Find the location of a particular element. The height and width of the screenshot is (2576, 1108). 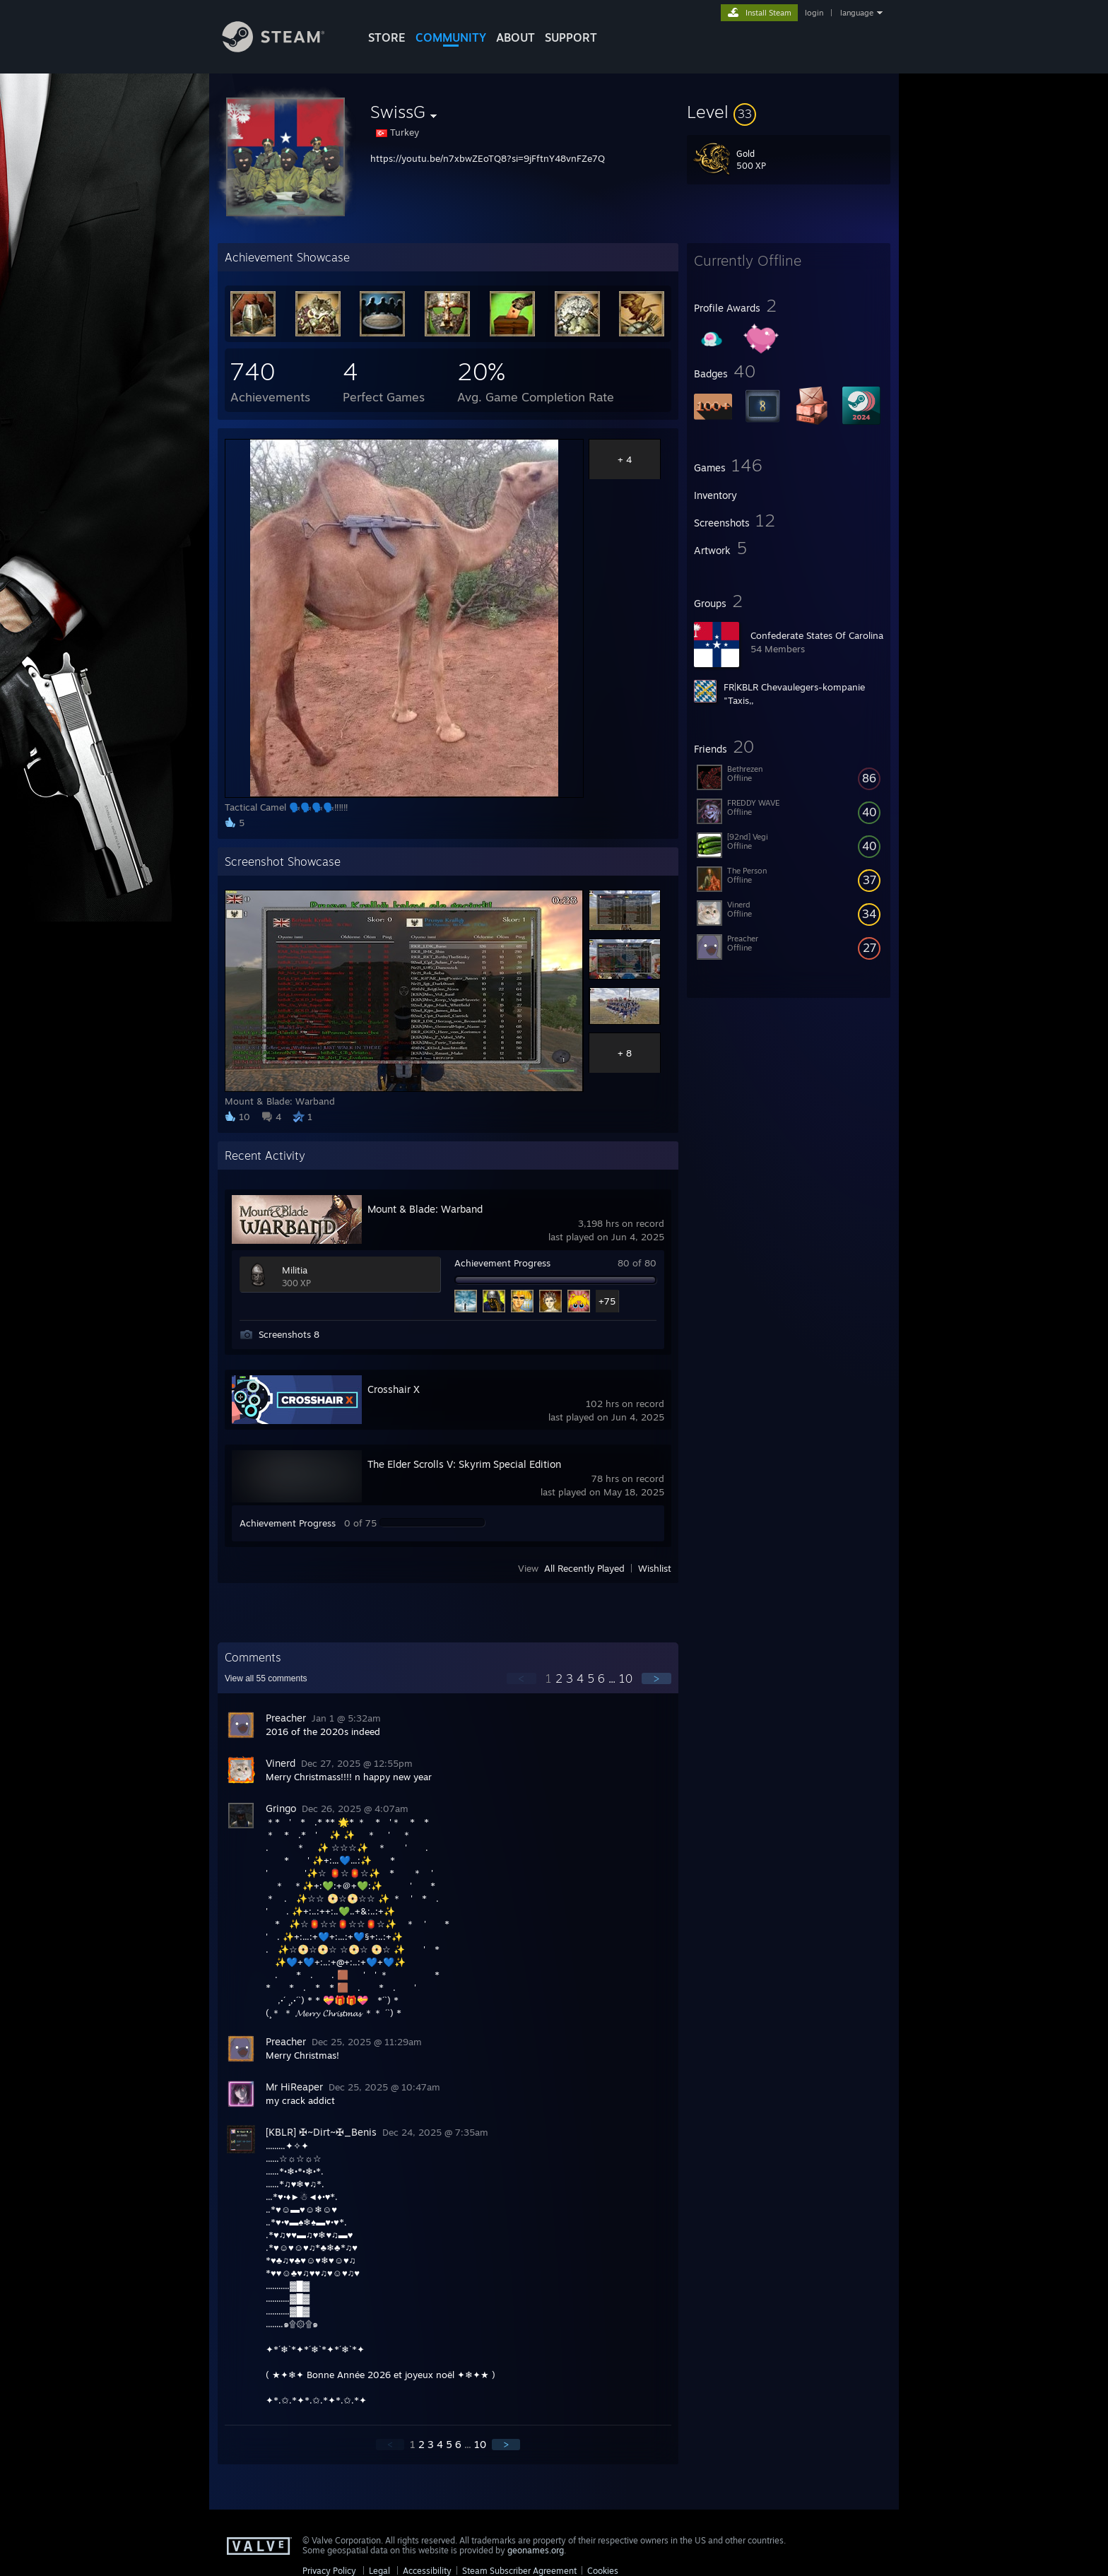

Screenshots 8 is located at coordinates (289, 1334).